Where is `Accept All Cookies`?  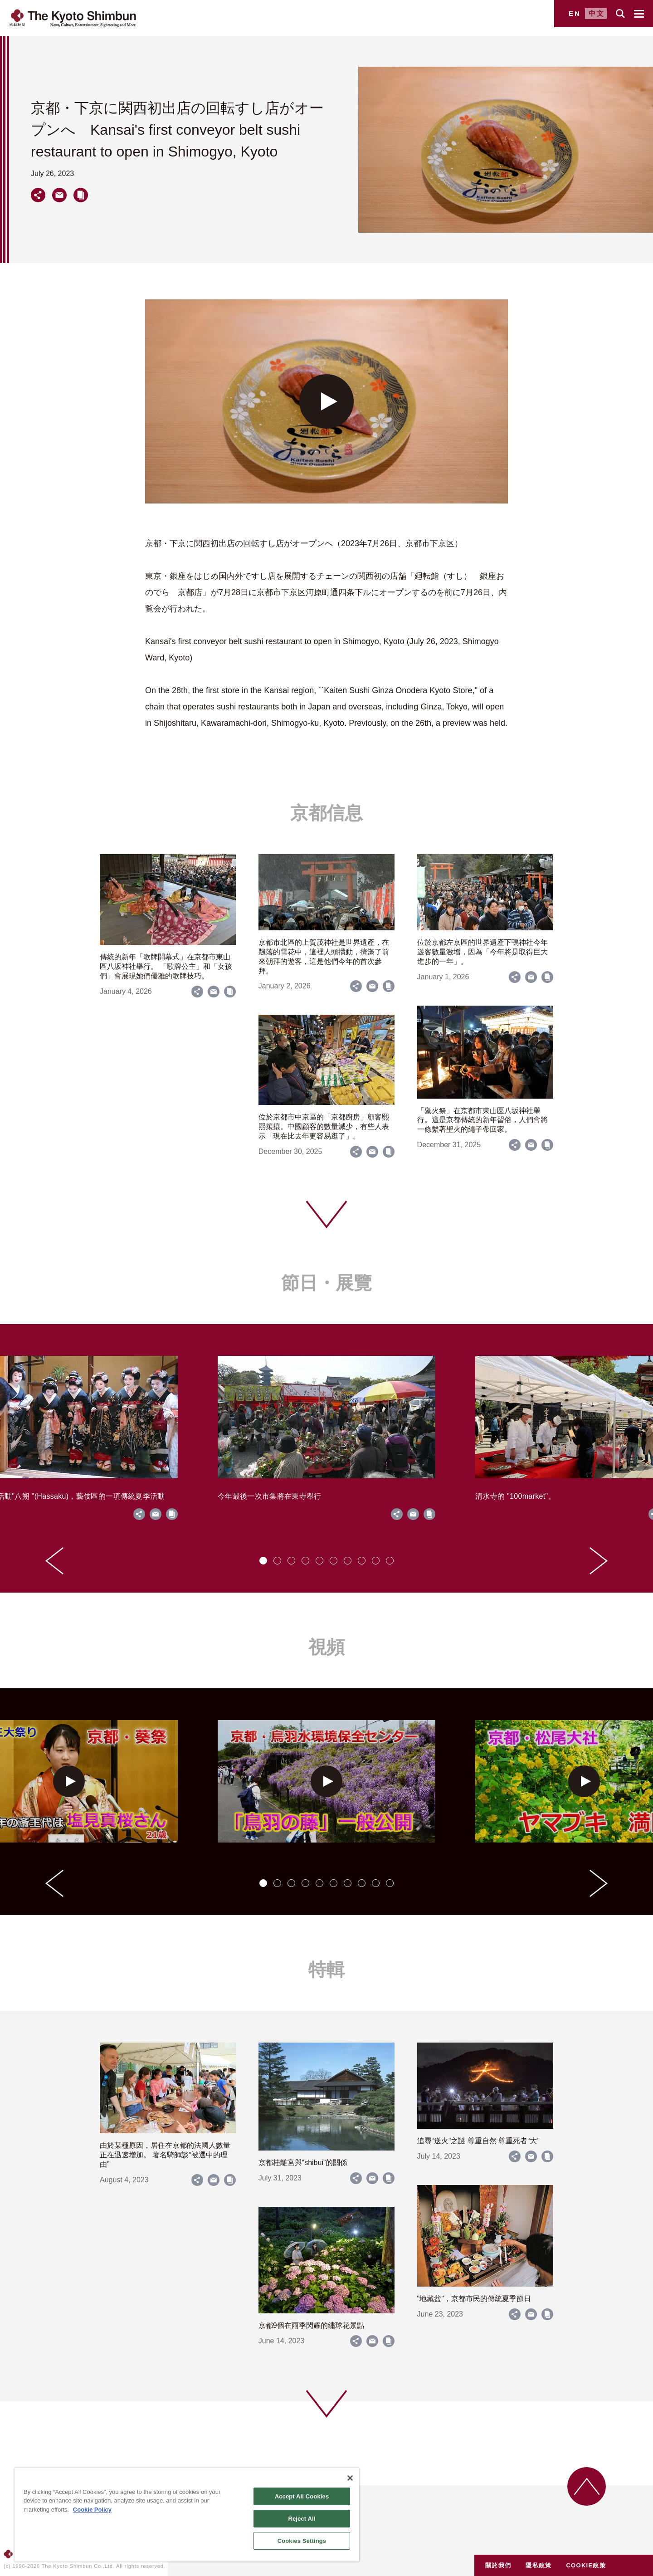
Accept All Cookies is located at coordinates (302, 2496).